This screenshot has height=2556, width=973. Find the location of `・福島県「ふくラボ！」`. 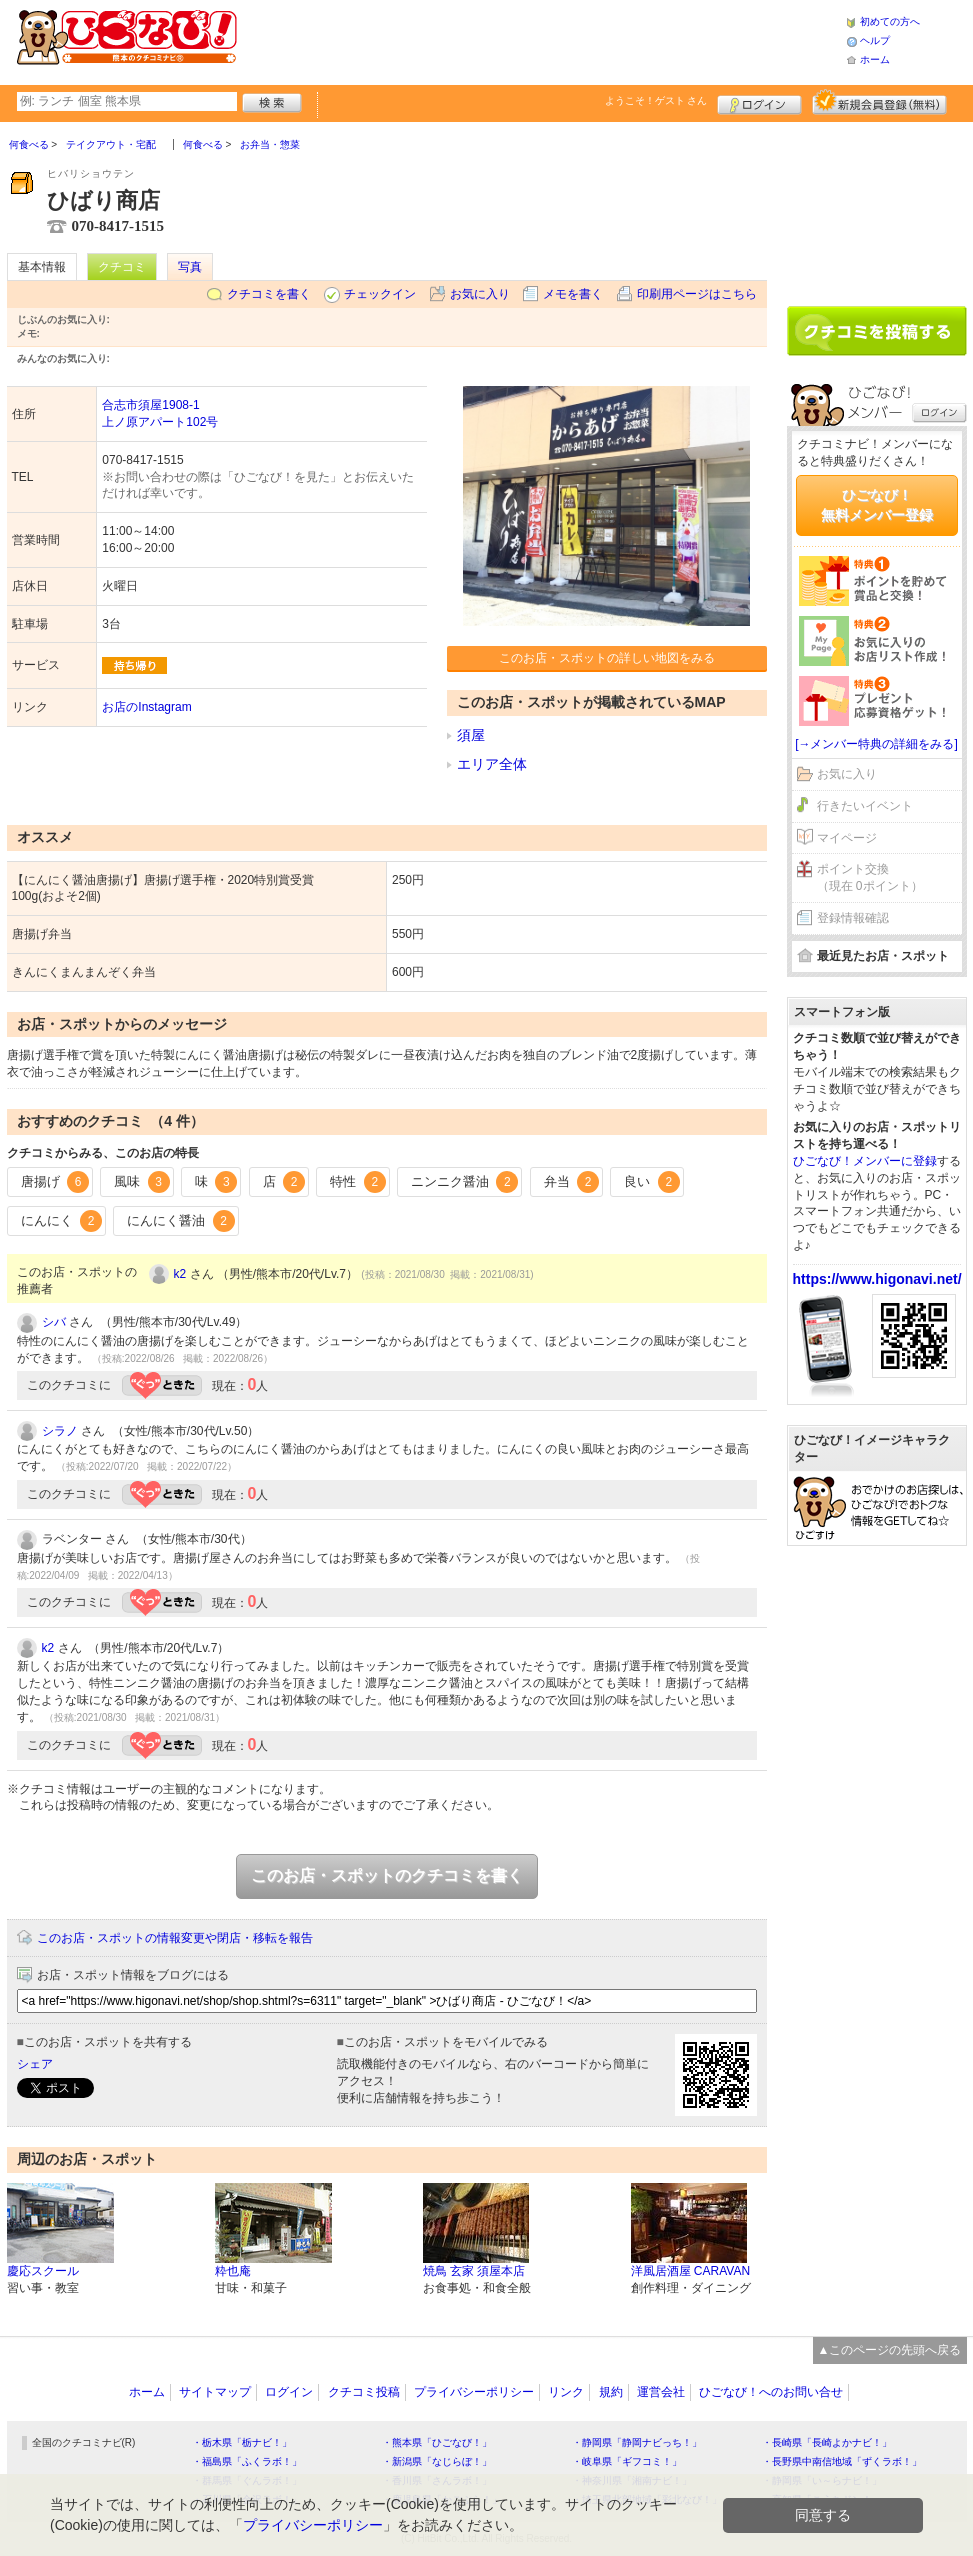

・福島県「ふくラボ！」 is located at coordinates (247, 2461).